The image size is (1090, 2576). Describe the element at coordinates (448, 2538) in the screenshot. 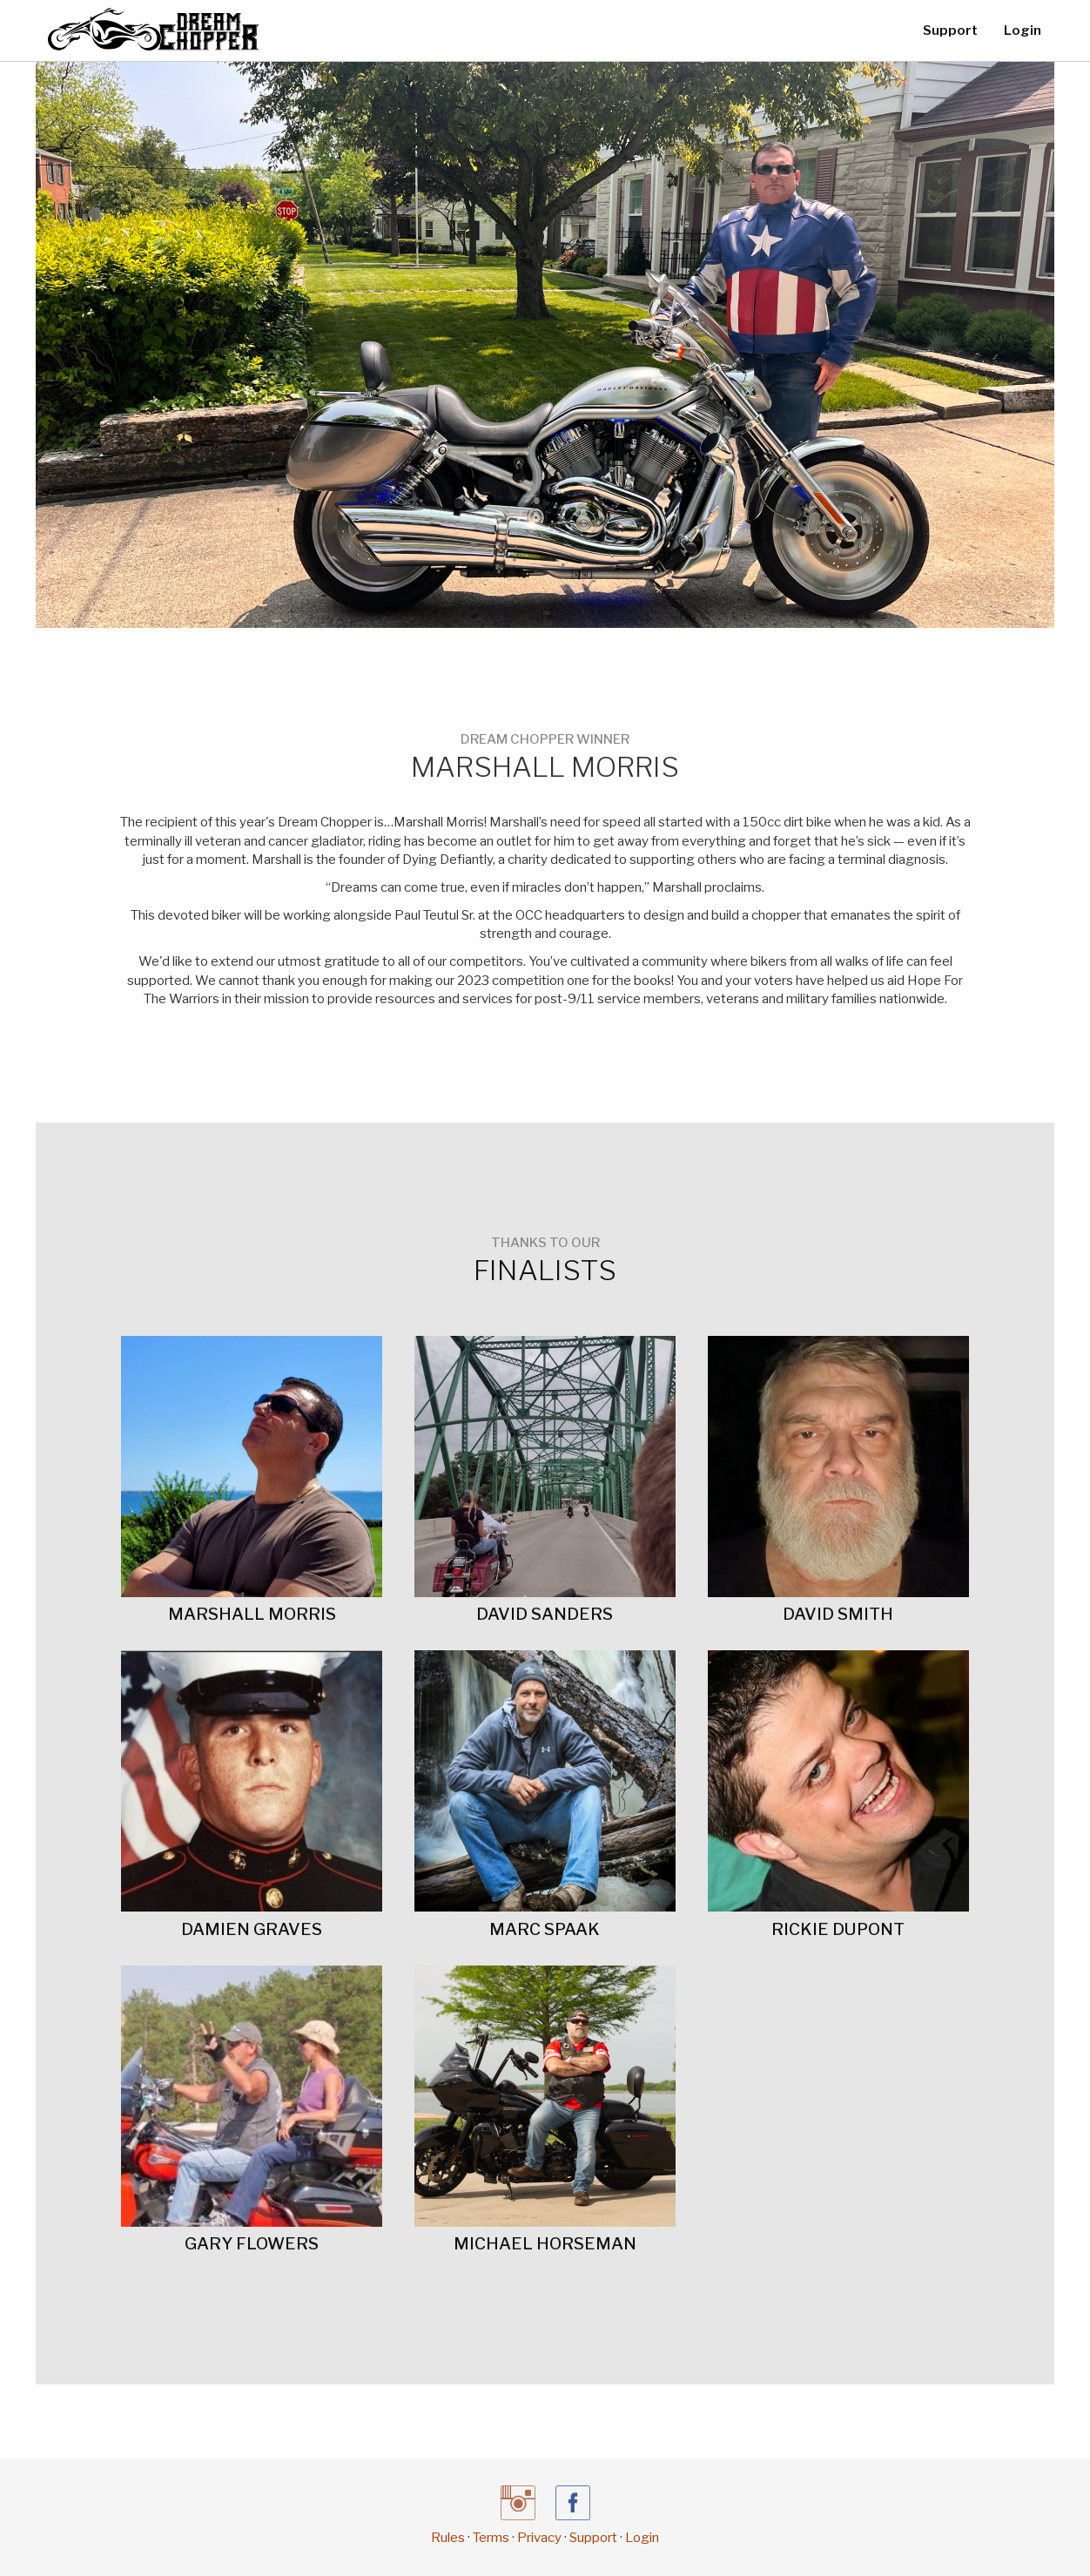

I see `Rules` at that location.